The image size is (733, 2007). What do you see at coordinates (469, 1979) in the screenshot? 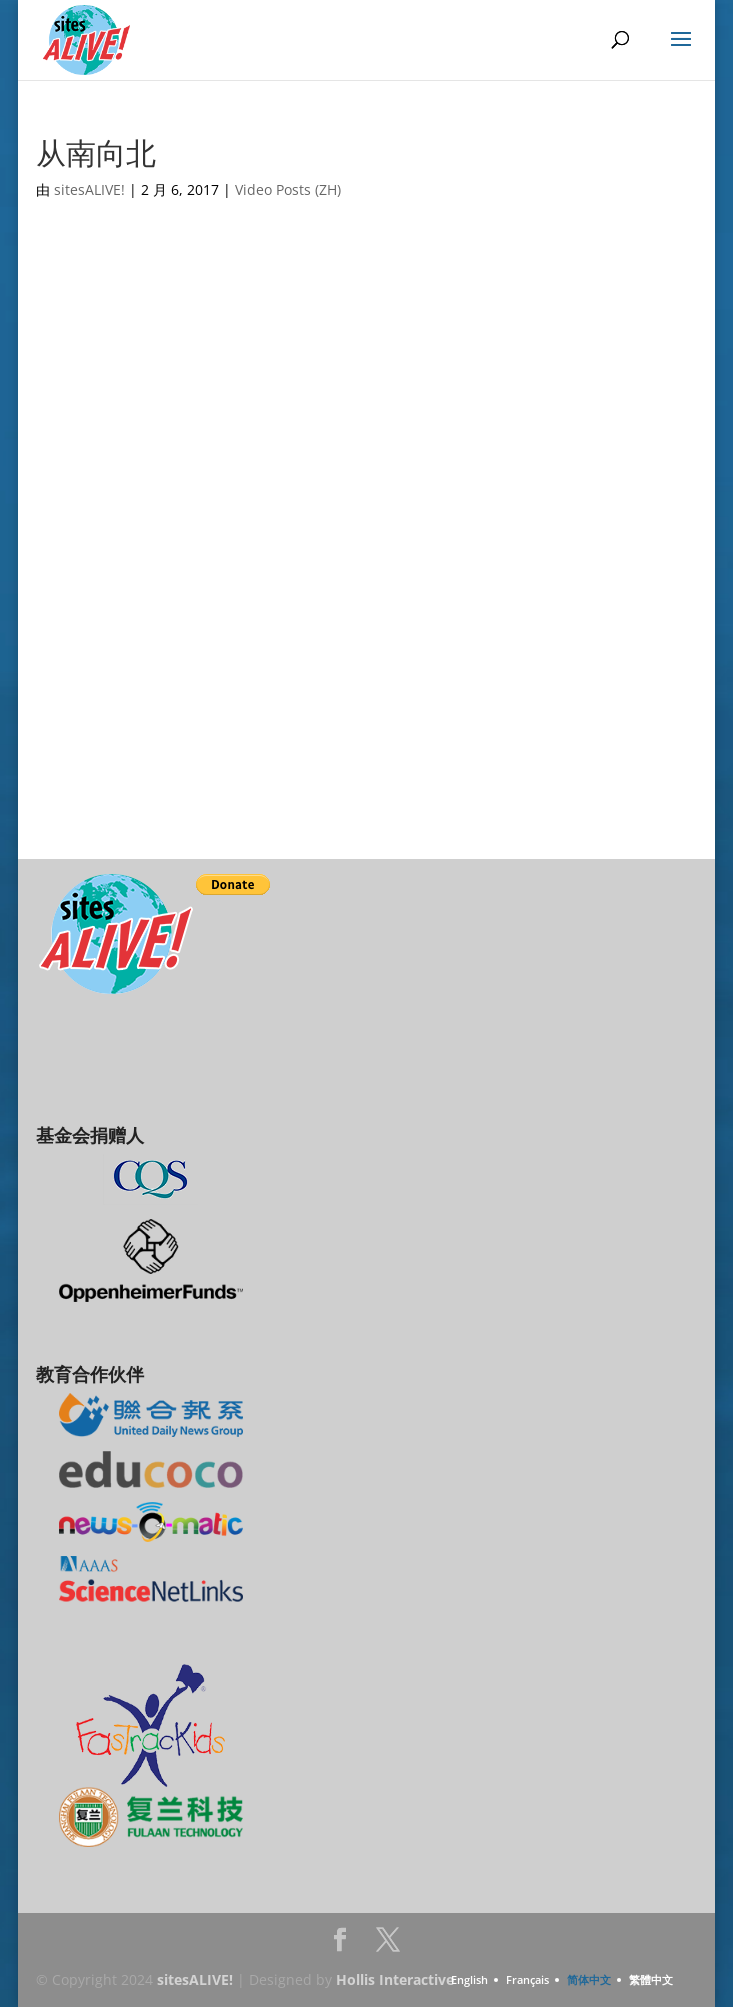
I see `English` at bounding box center [469, 1979].